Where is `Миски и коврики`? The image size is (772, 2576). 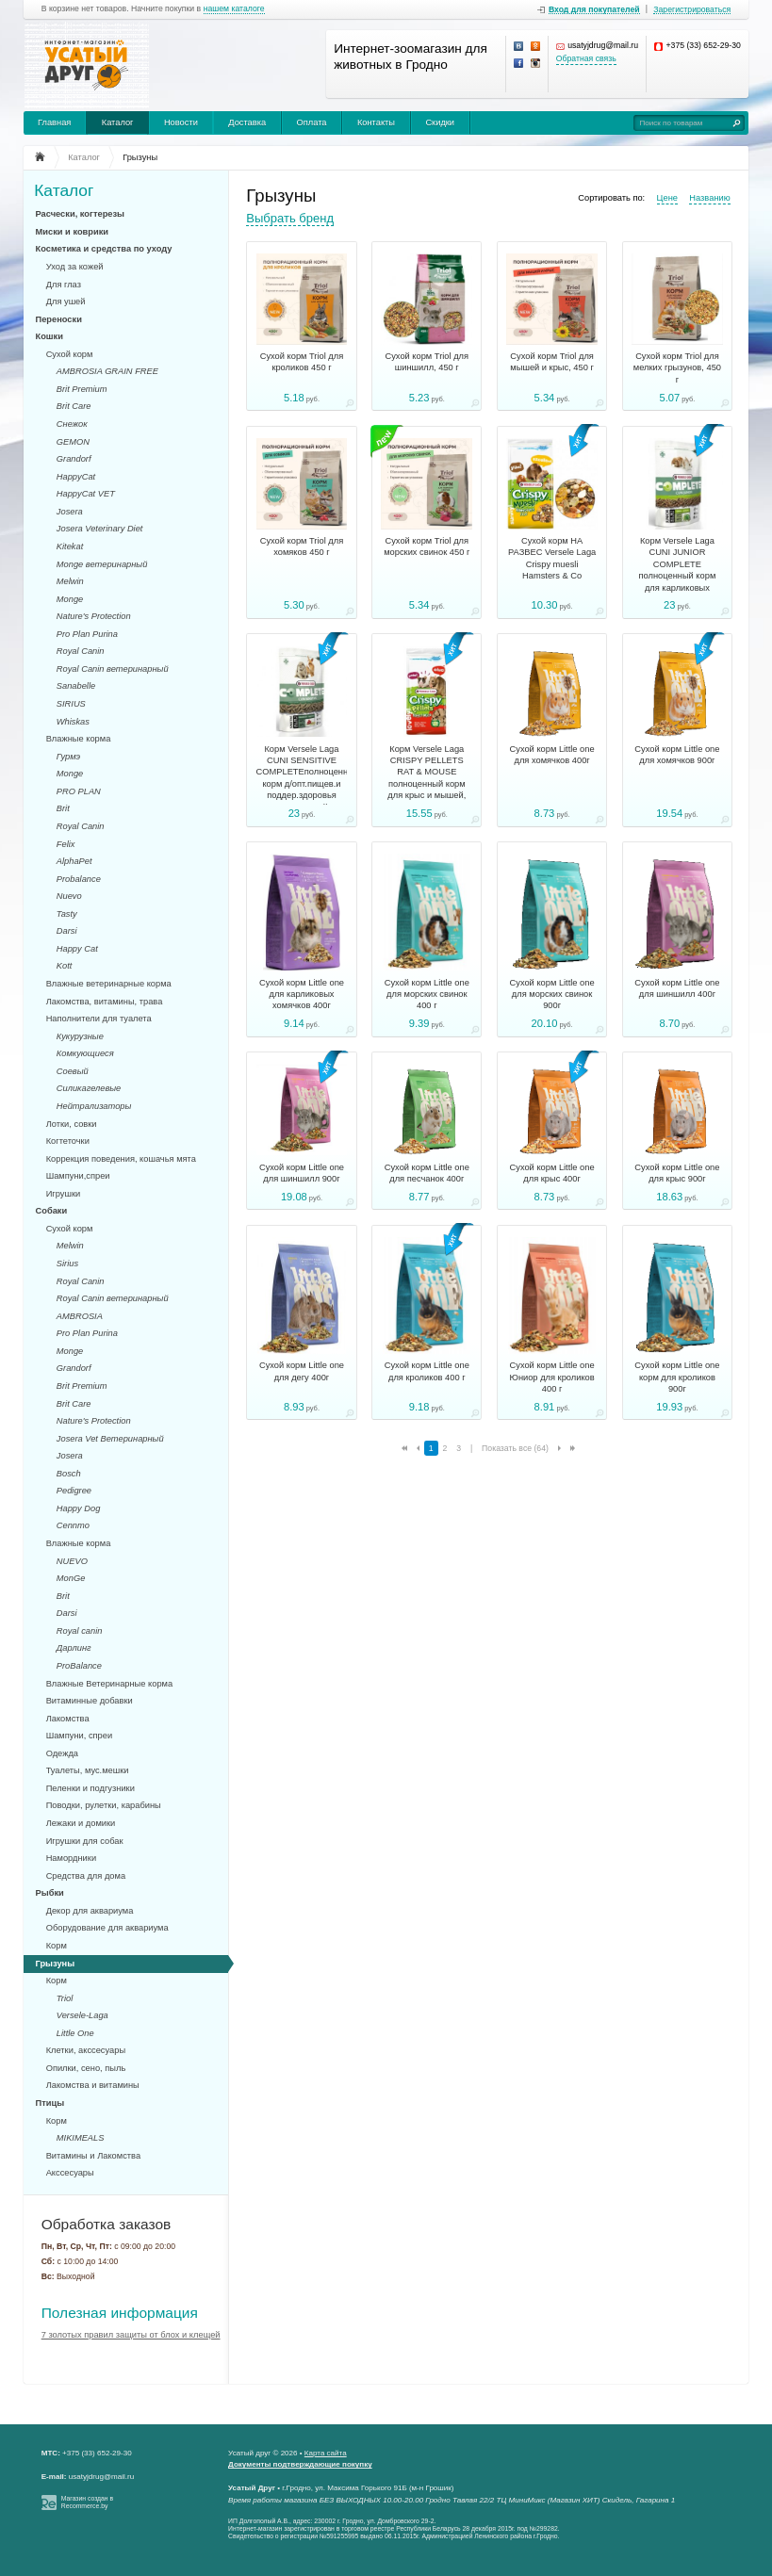 Миски и коврики is located at coordinates (72, 231).